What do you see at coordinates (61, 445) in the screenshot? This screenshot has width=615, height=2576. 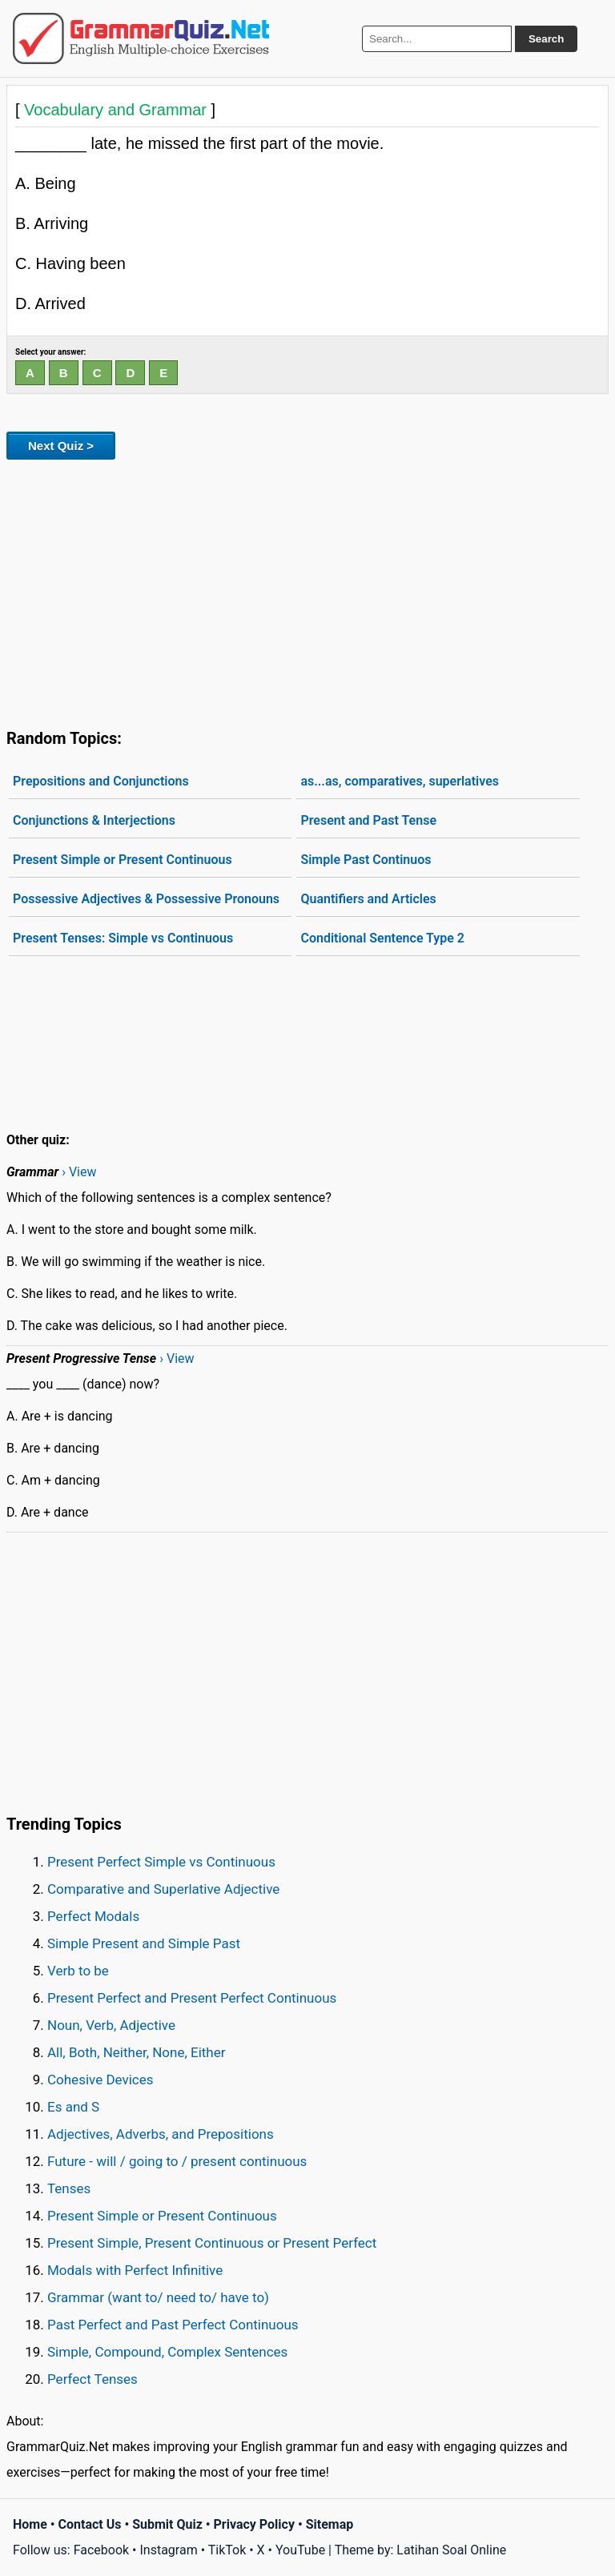 I see `Next Quiz >` at bounding box center [61, 445].